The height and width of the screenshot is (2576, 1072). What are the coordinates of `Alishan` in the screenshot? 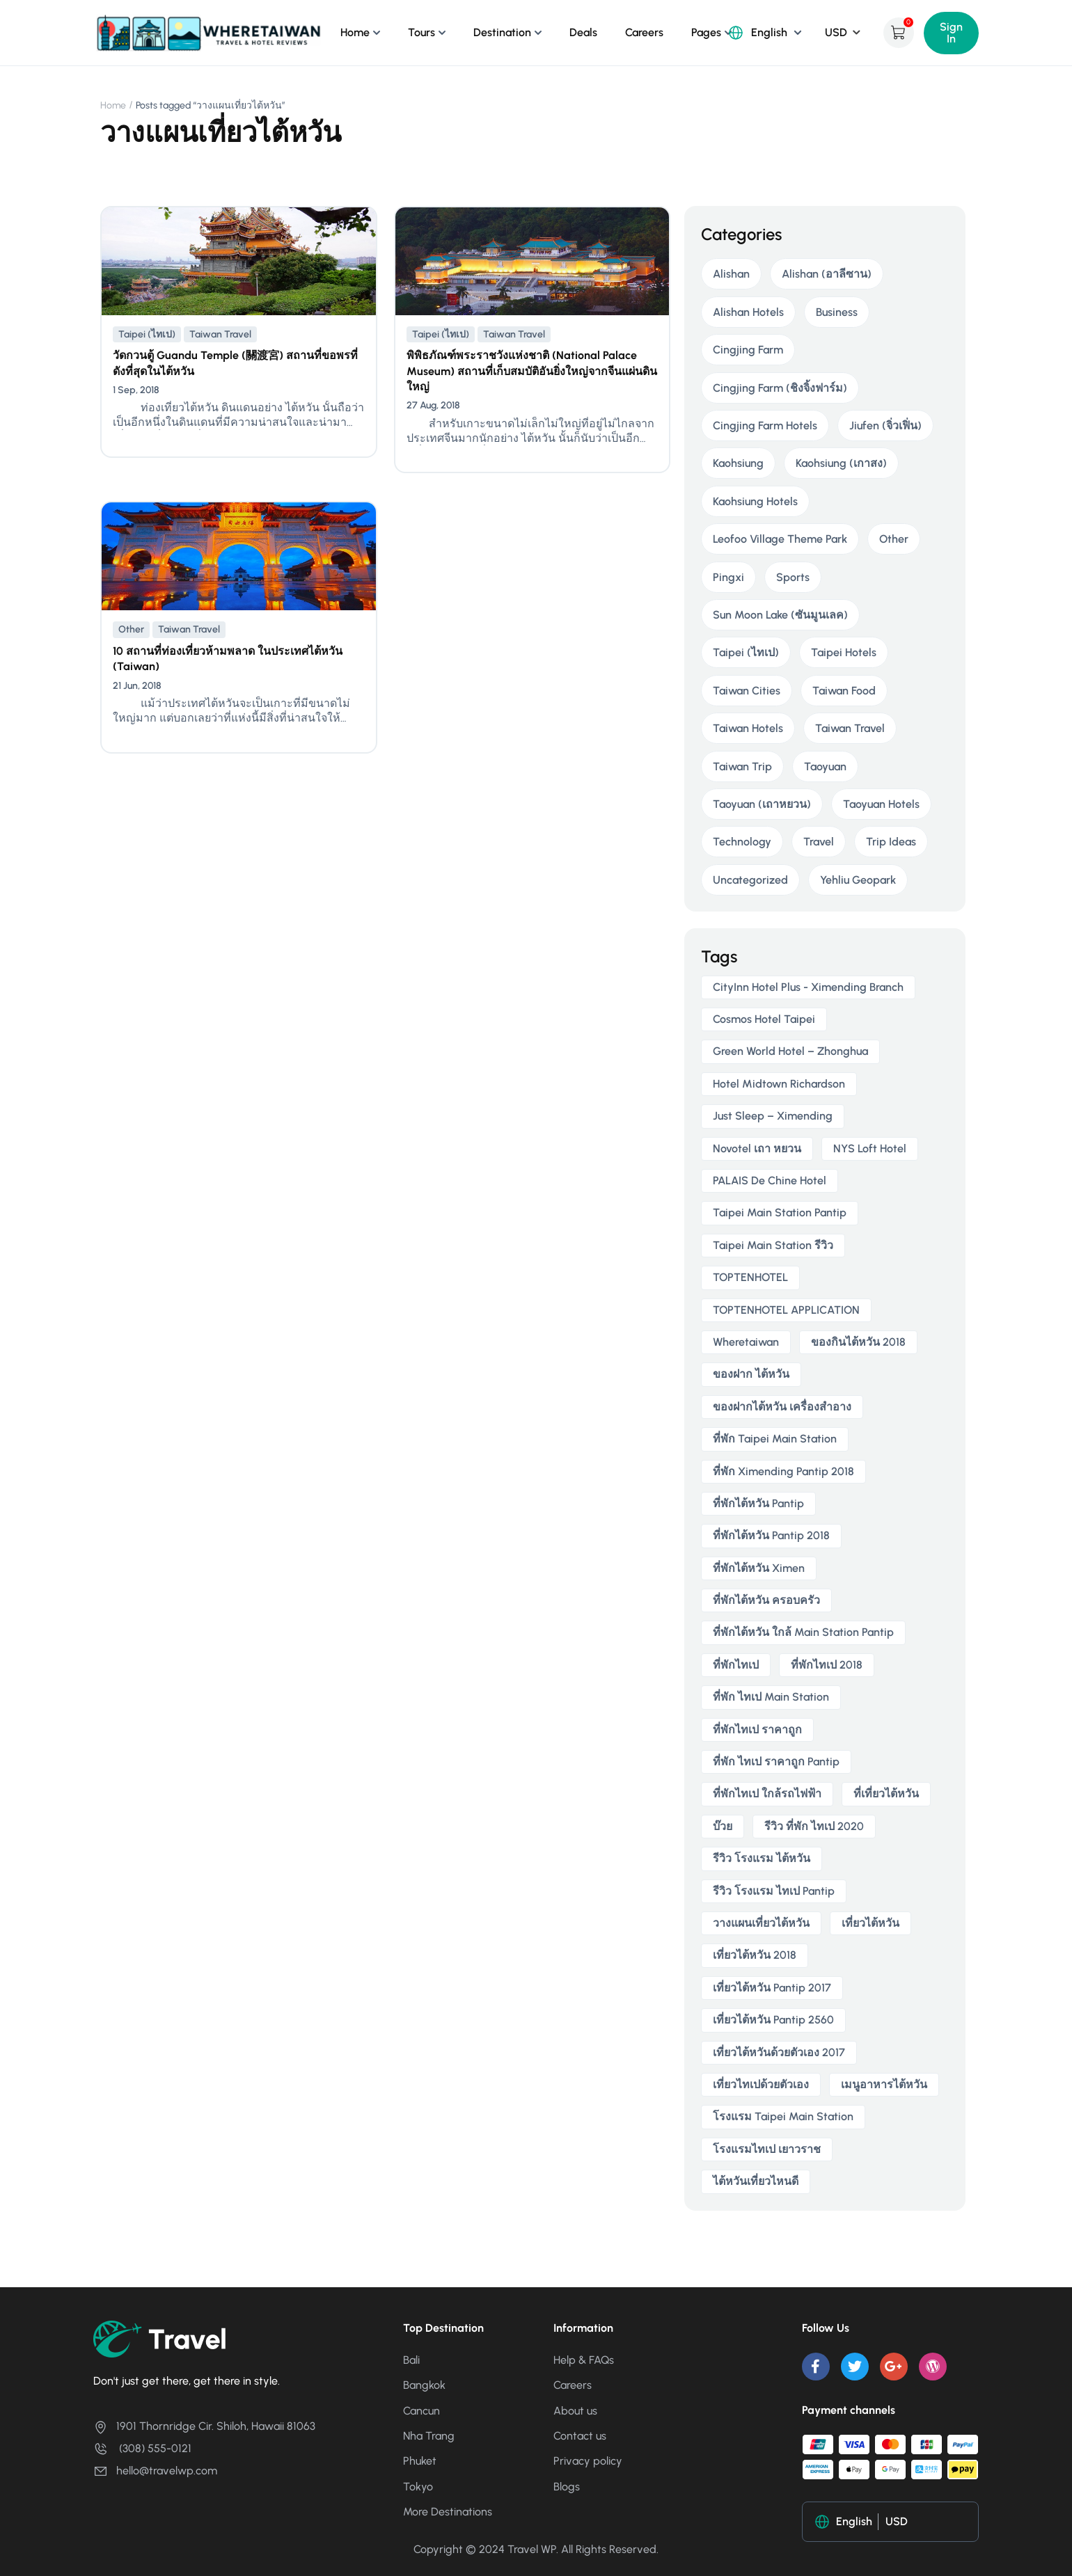 It's located at (731, 273).